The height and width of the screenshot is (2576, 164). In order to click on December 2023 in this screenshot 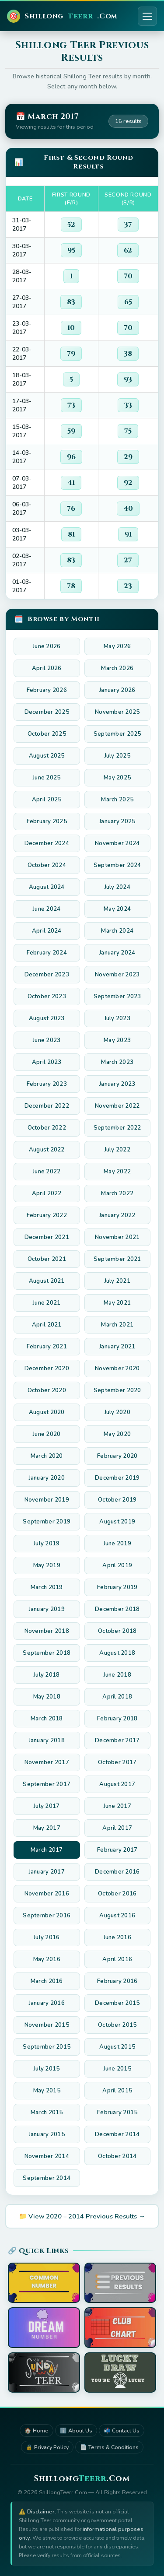, I will do `click(46, 975)`.